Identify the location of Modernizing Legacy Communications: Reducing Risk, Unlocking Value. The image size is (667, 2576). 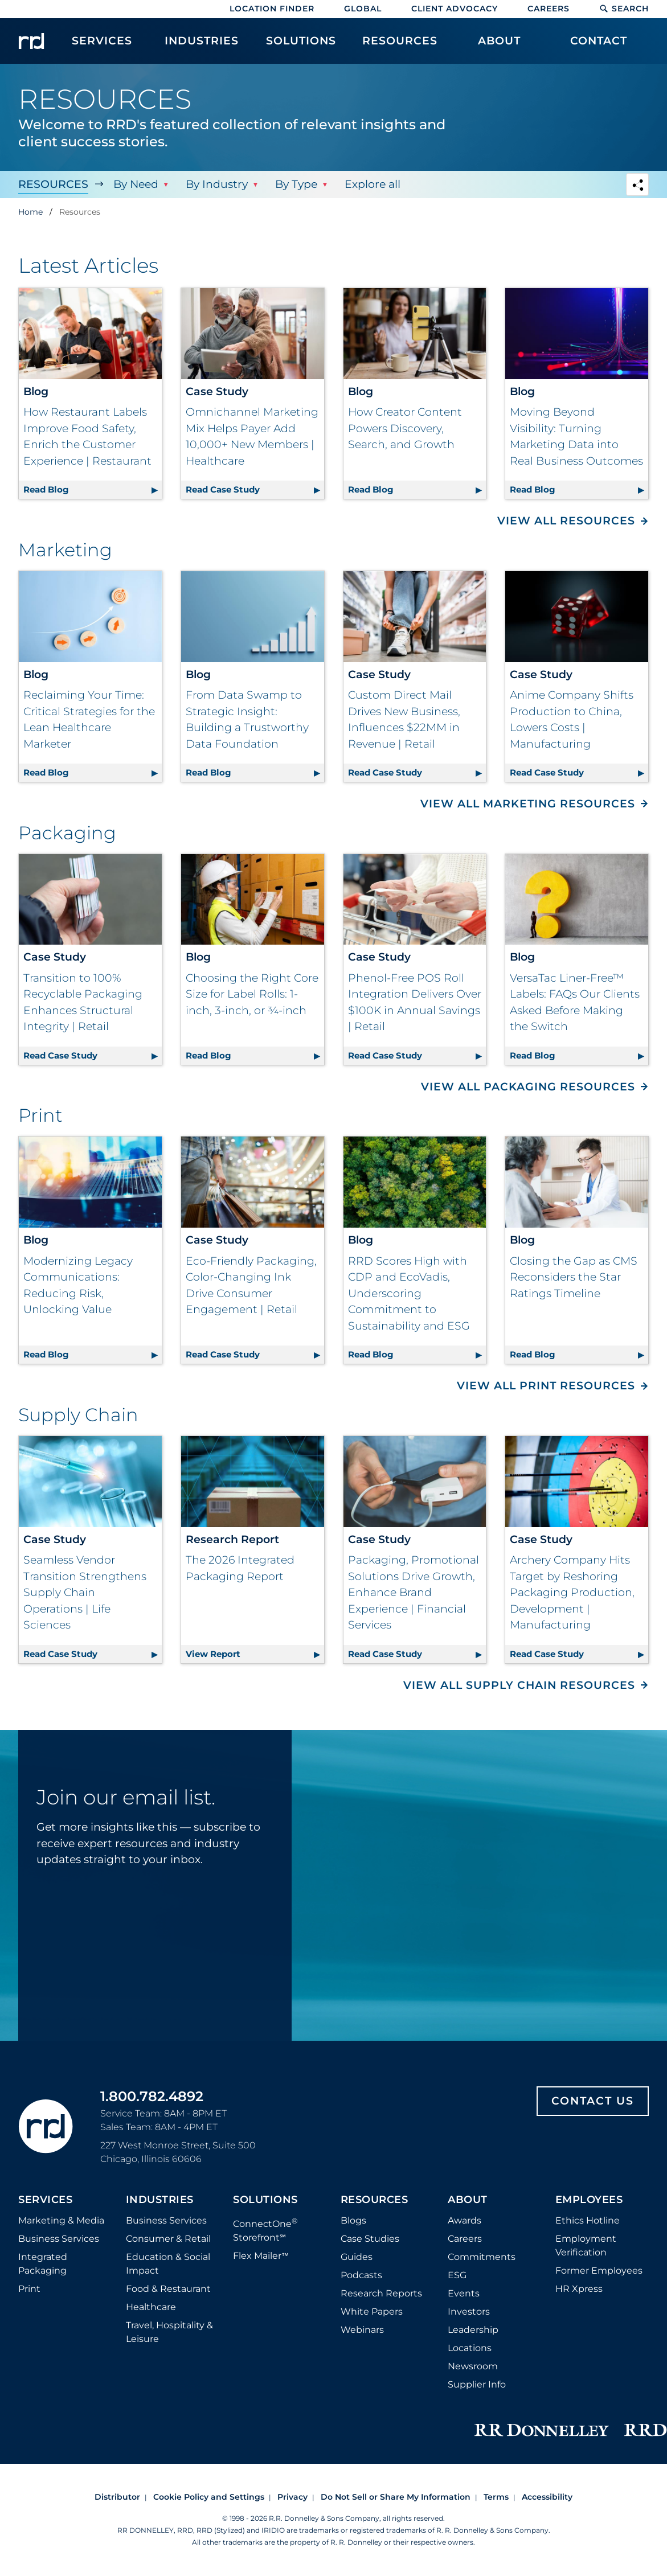
(78, 1285).